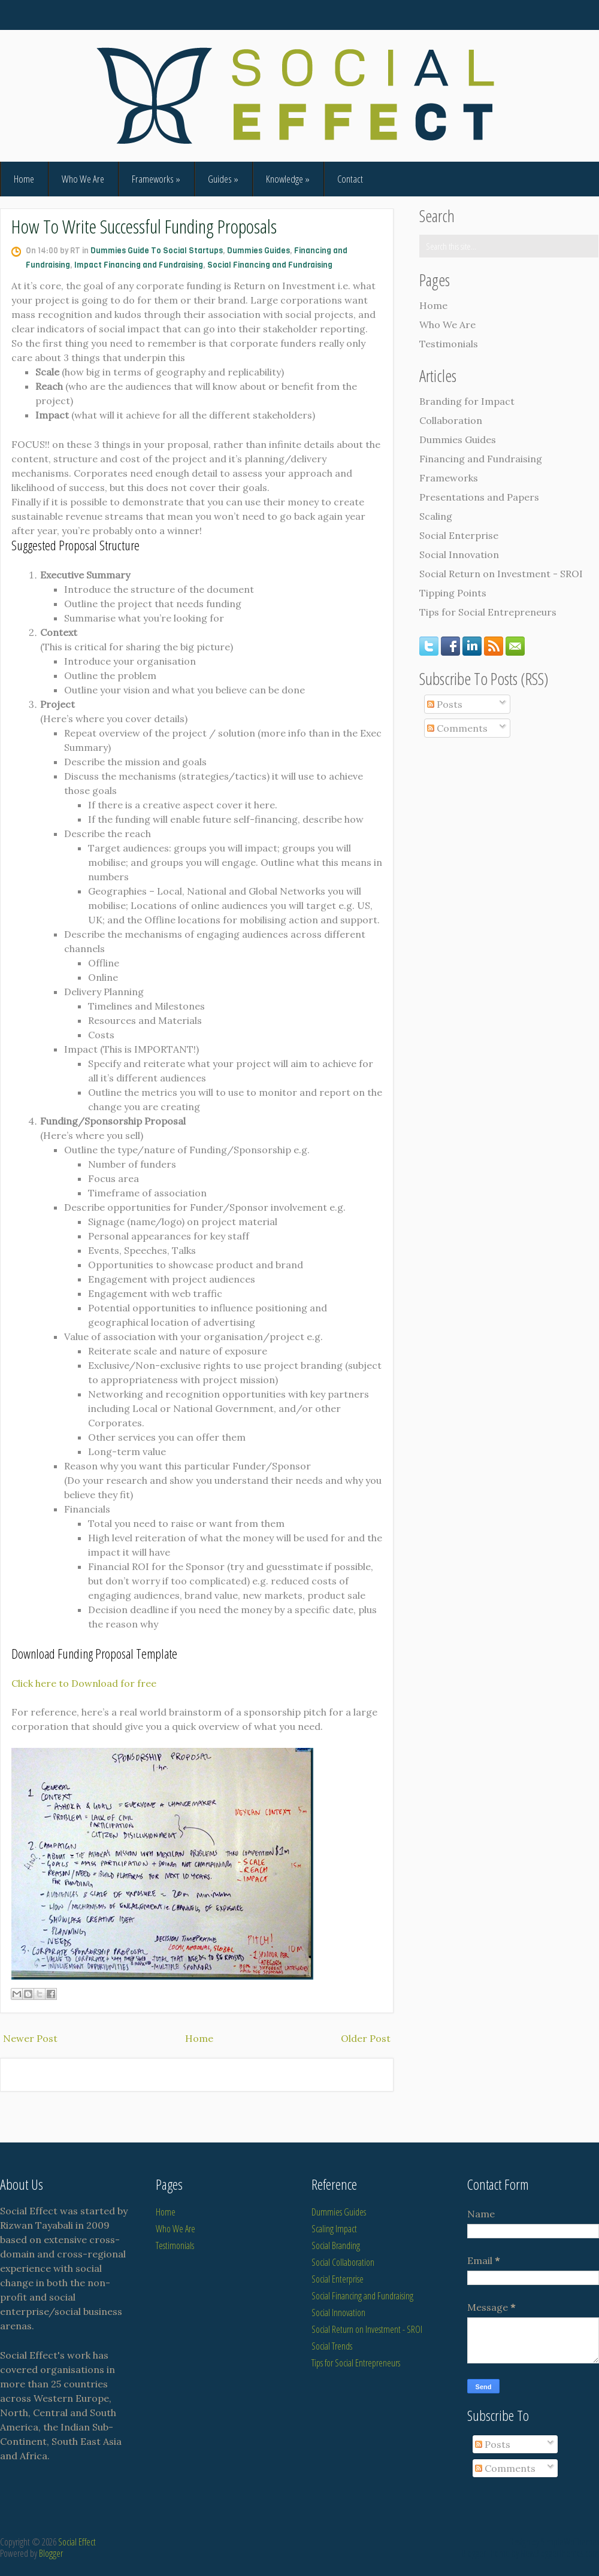  I want to click on Home, so click(24, 179).